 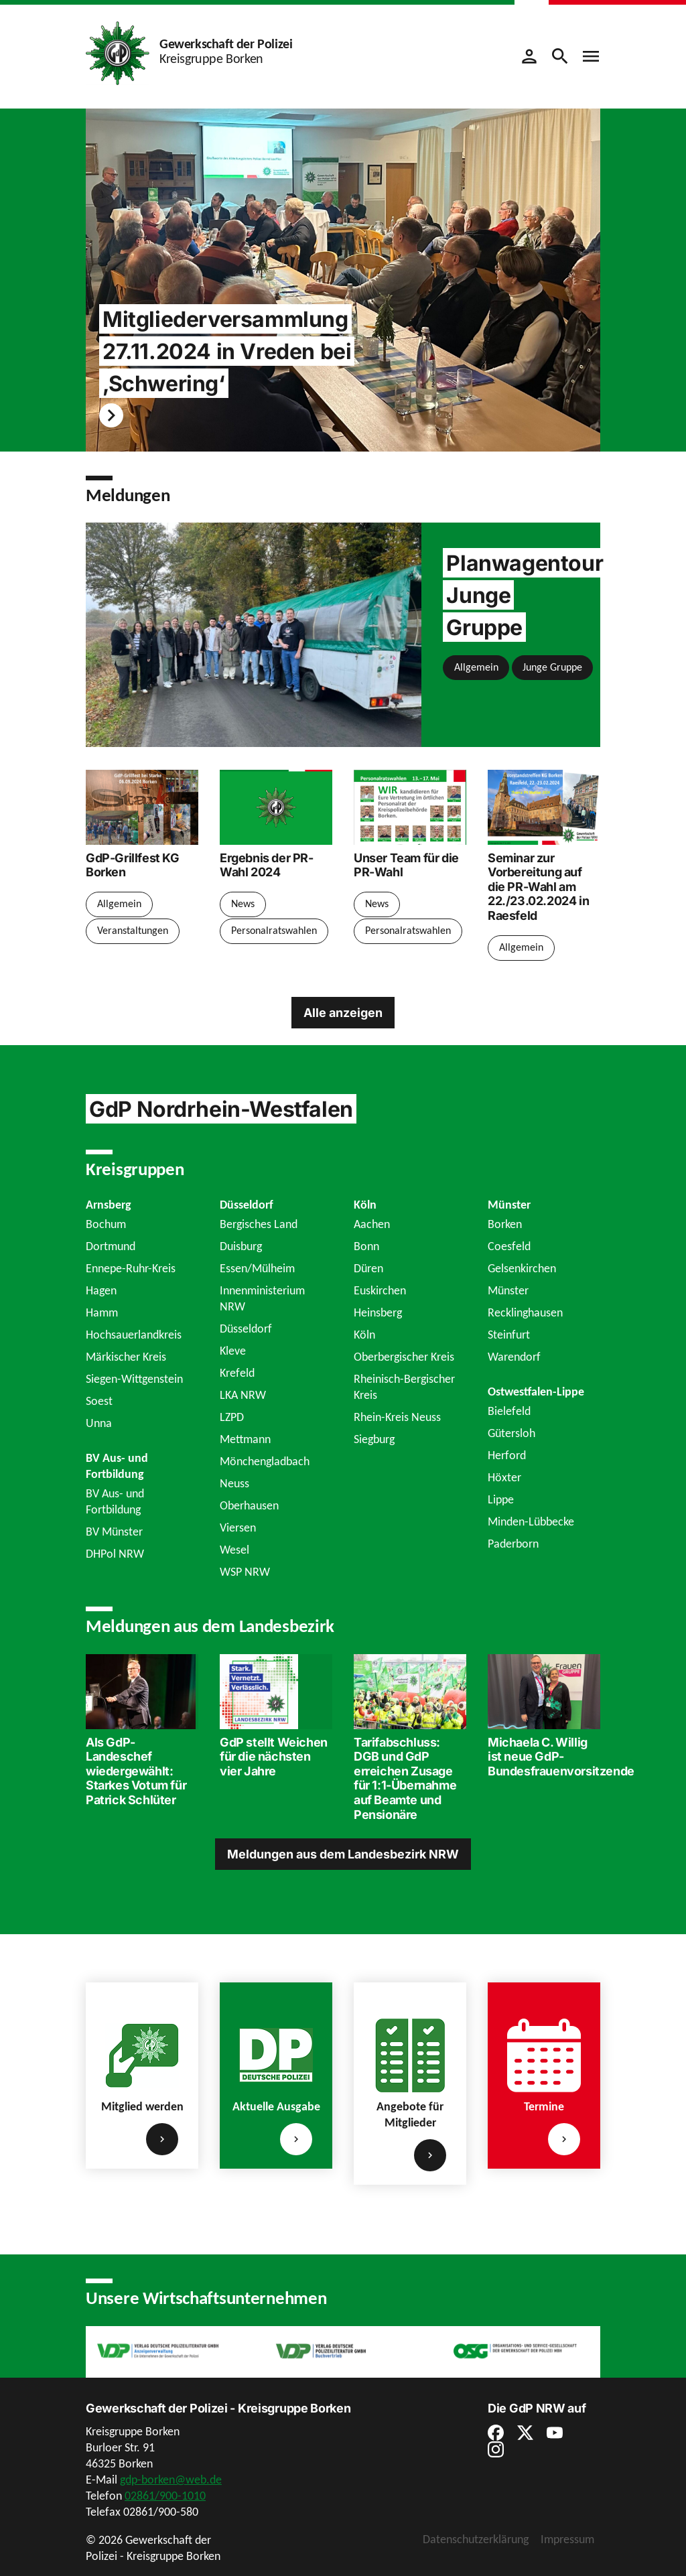 I want to click on Neuss, so click(x=234, y=1483).